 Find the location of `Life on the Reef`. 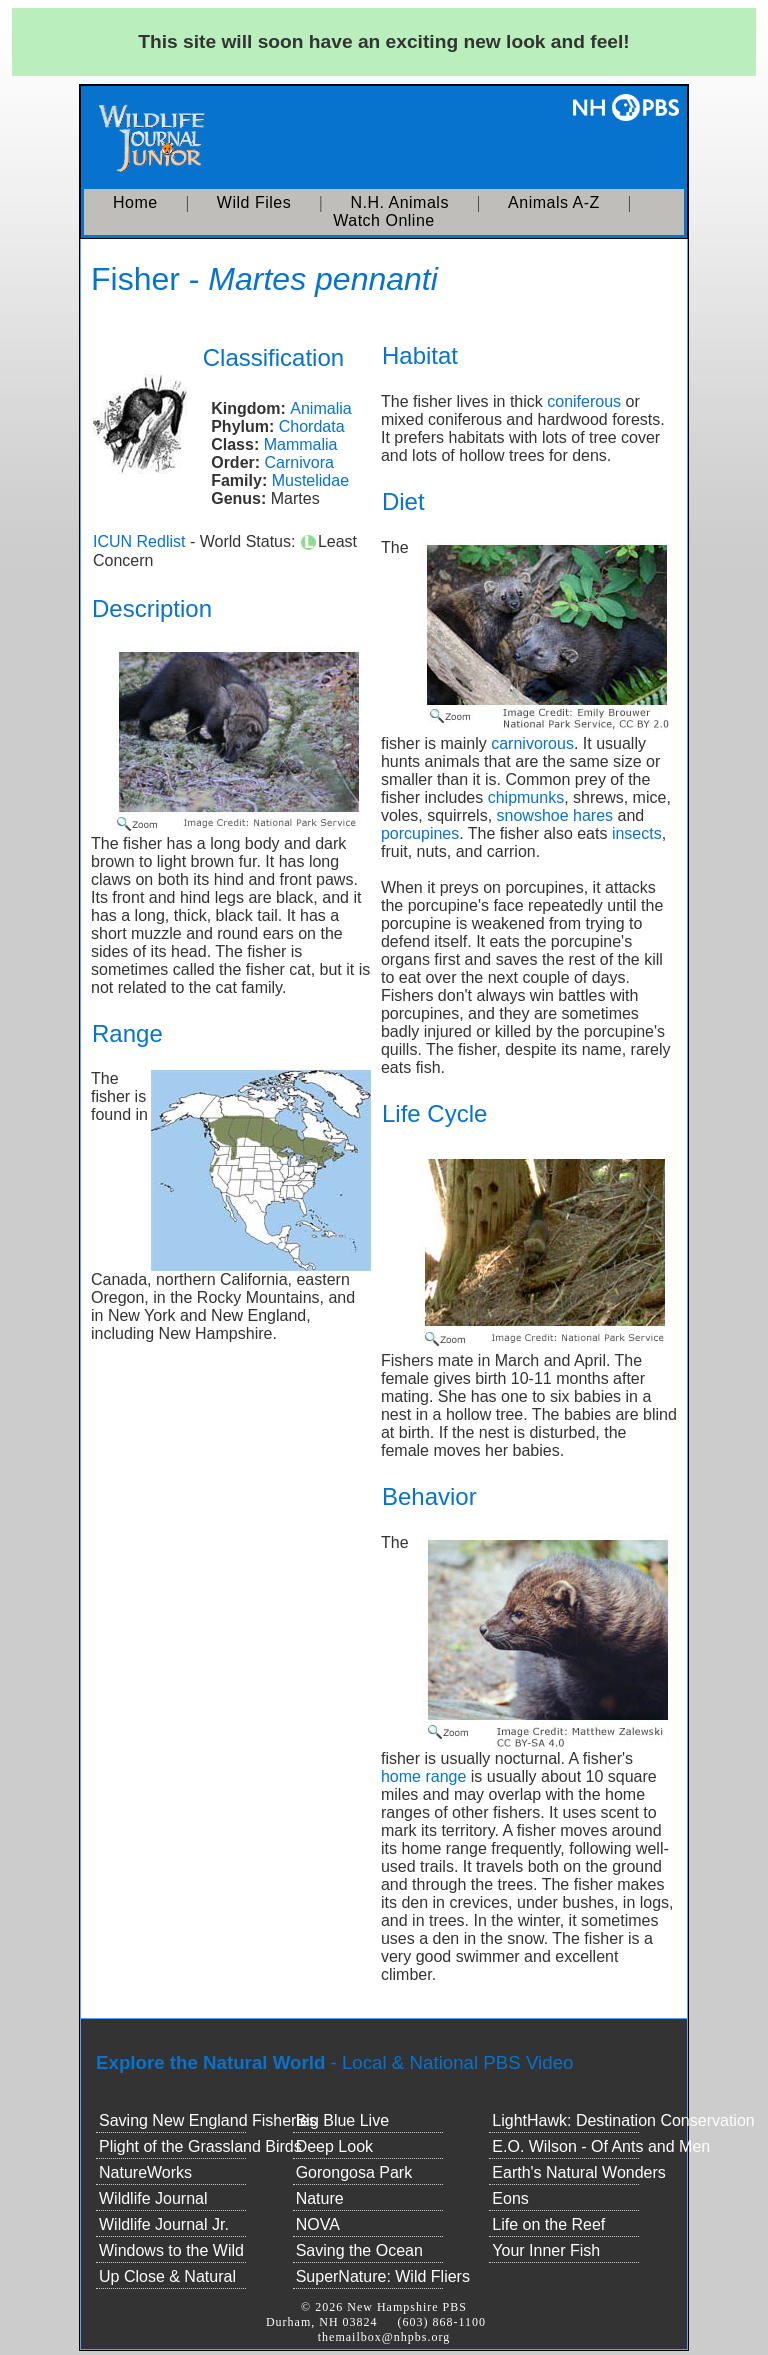

Life on the Reef is located at coordinates (548, 2224).